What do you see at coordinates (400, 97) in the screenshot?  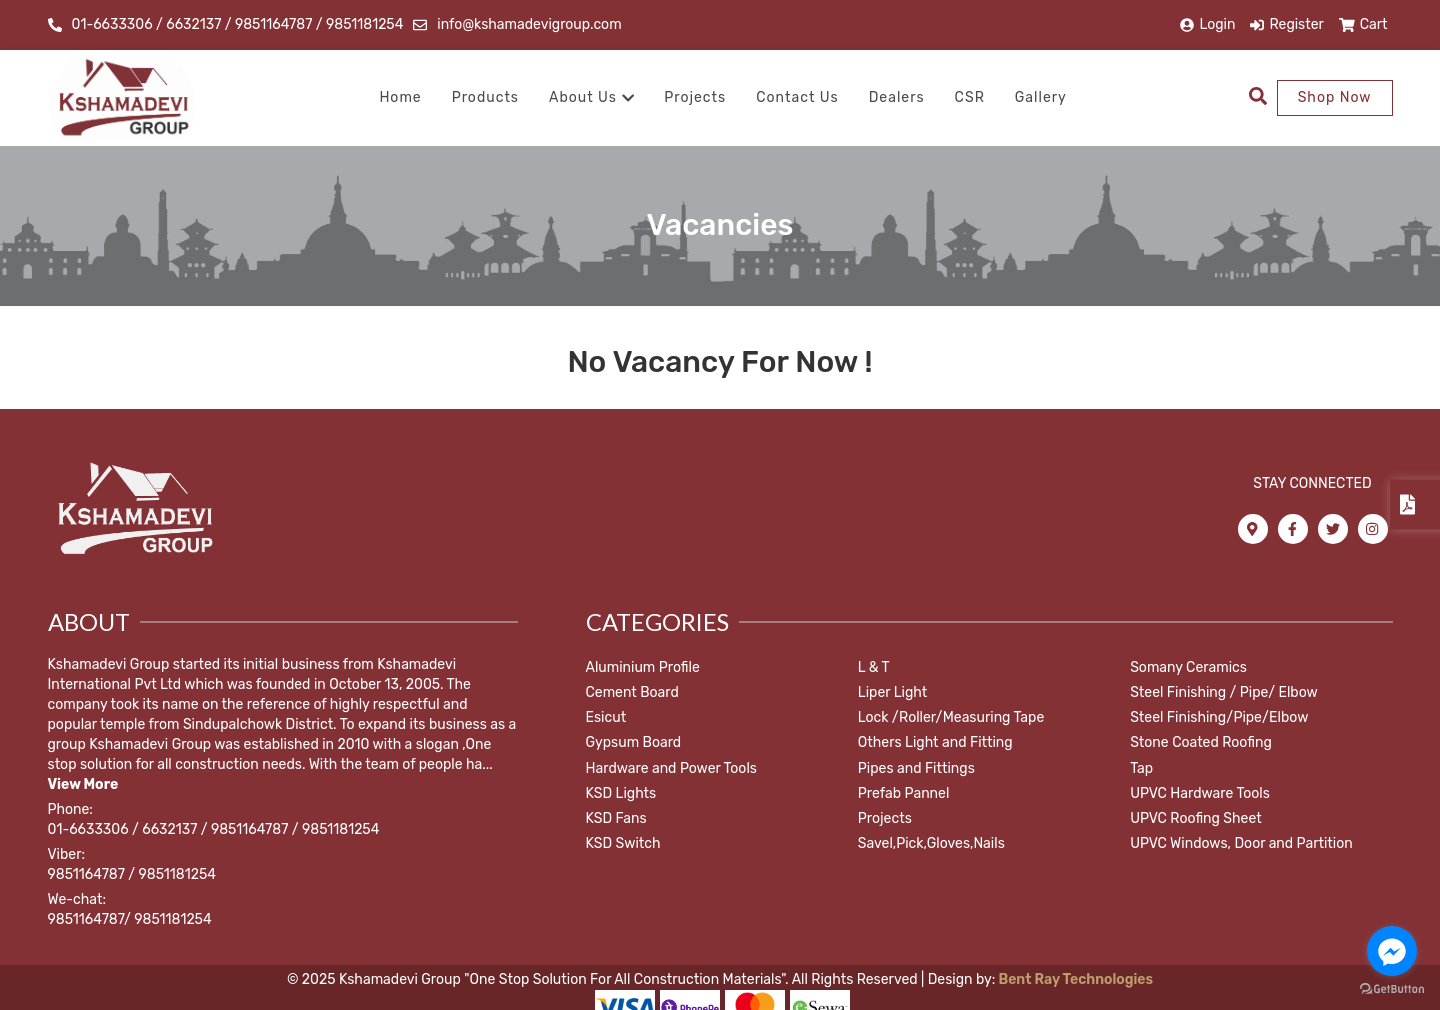 I see `Home` at bounding box center [400, 97].